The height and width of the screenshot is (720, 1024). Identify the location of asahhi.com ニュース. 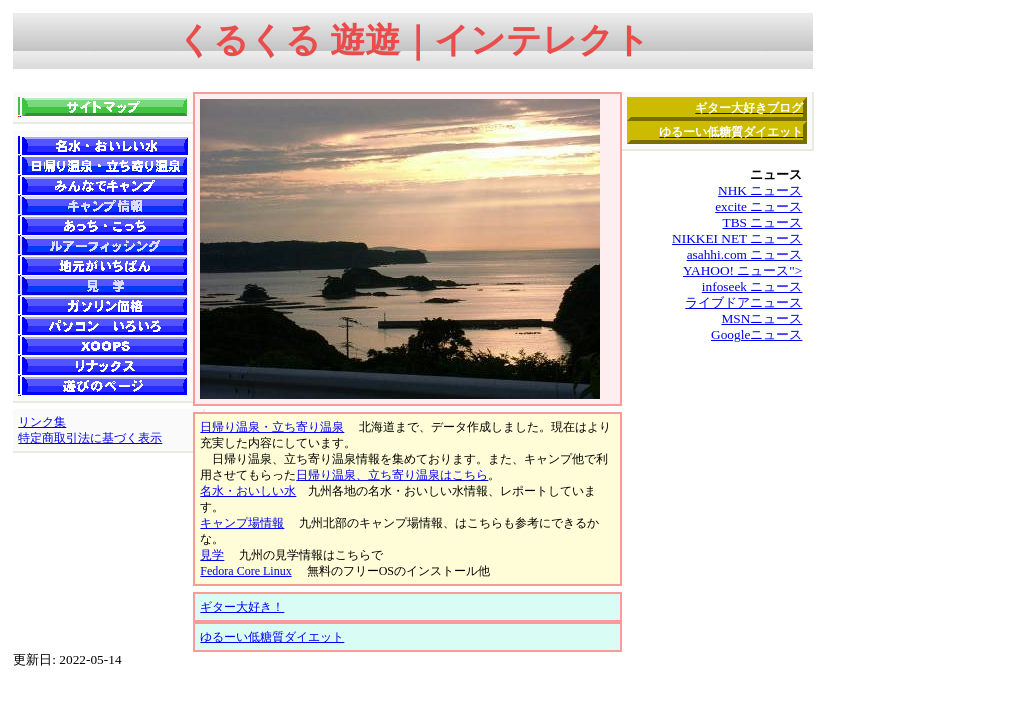
(745, 254).